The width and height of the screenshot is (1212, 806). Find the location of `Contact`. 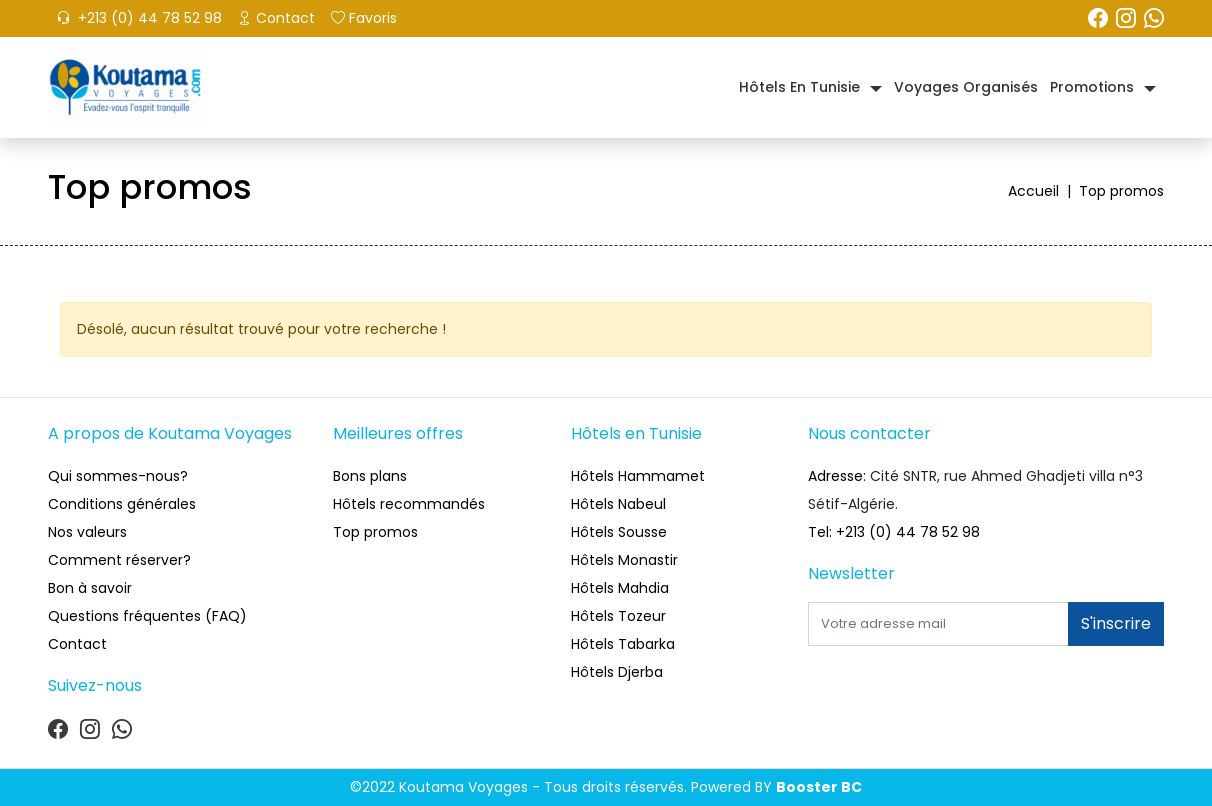

Contact is located at coordinates (276, 18).